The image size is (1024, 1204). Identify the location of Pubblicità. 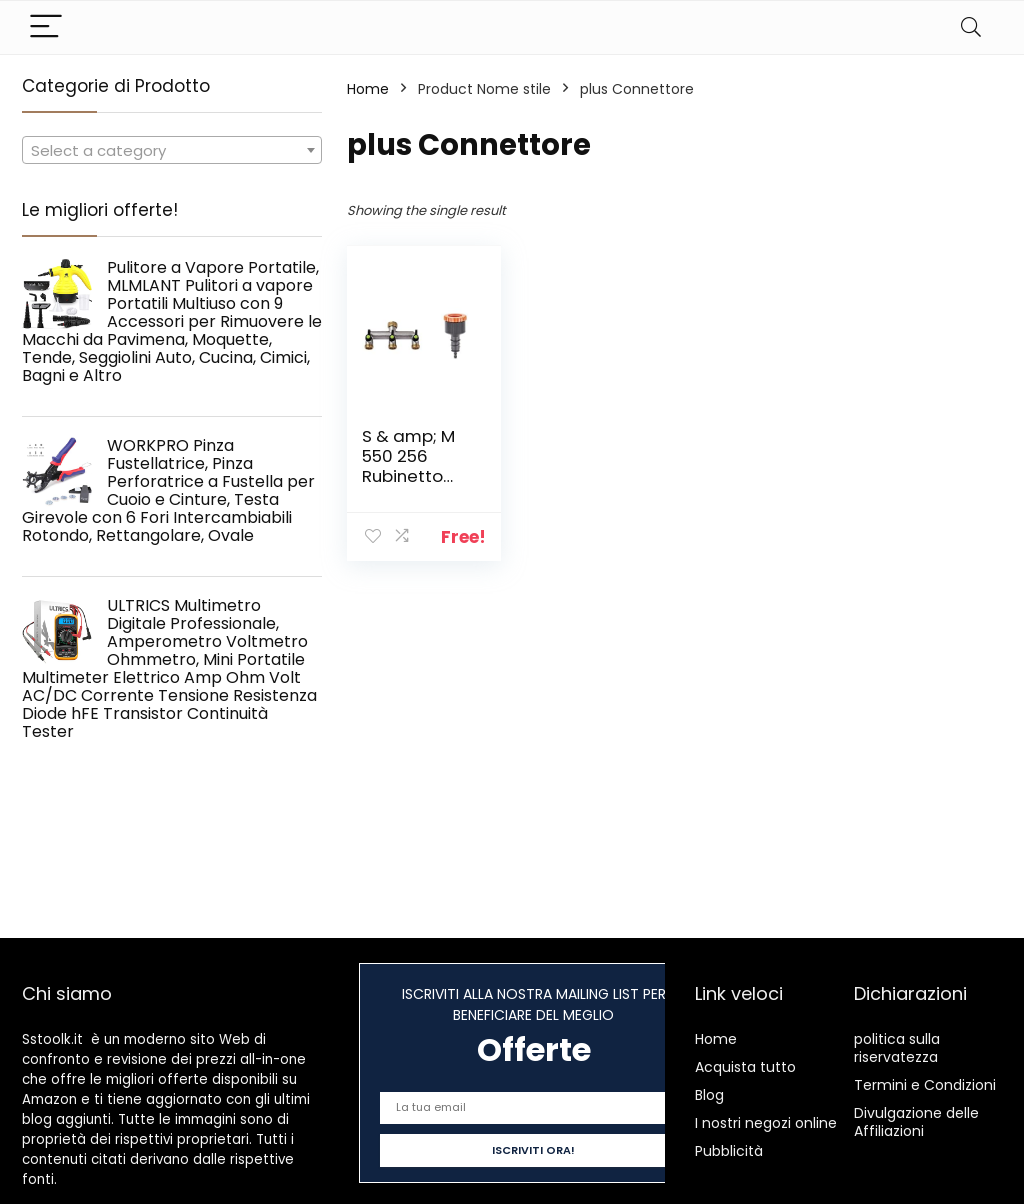
(729, 1151).